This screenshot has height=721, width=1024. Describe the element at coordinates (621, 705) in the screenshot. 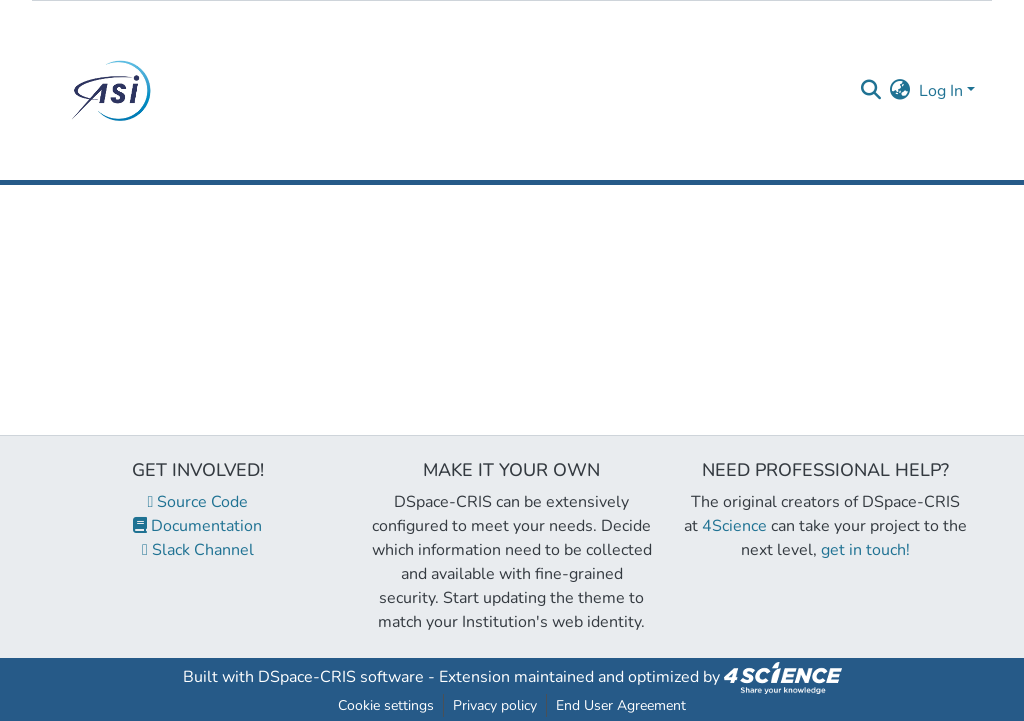

I see `End User Agreement` at that location.